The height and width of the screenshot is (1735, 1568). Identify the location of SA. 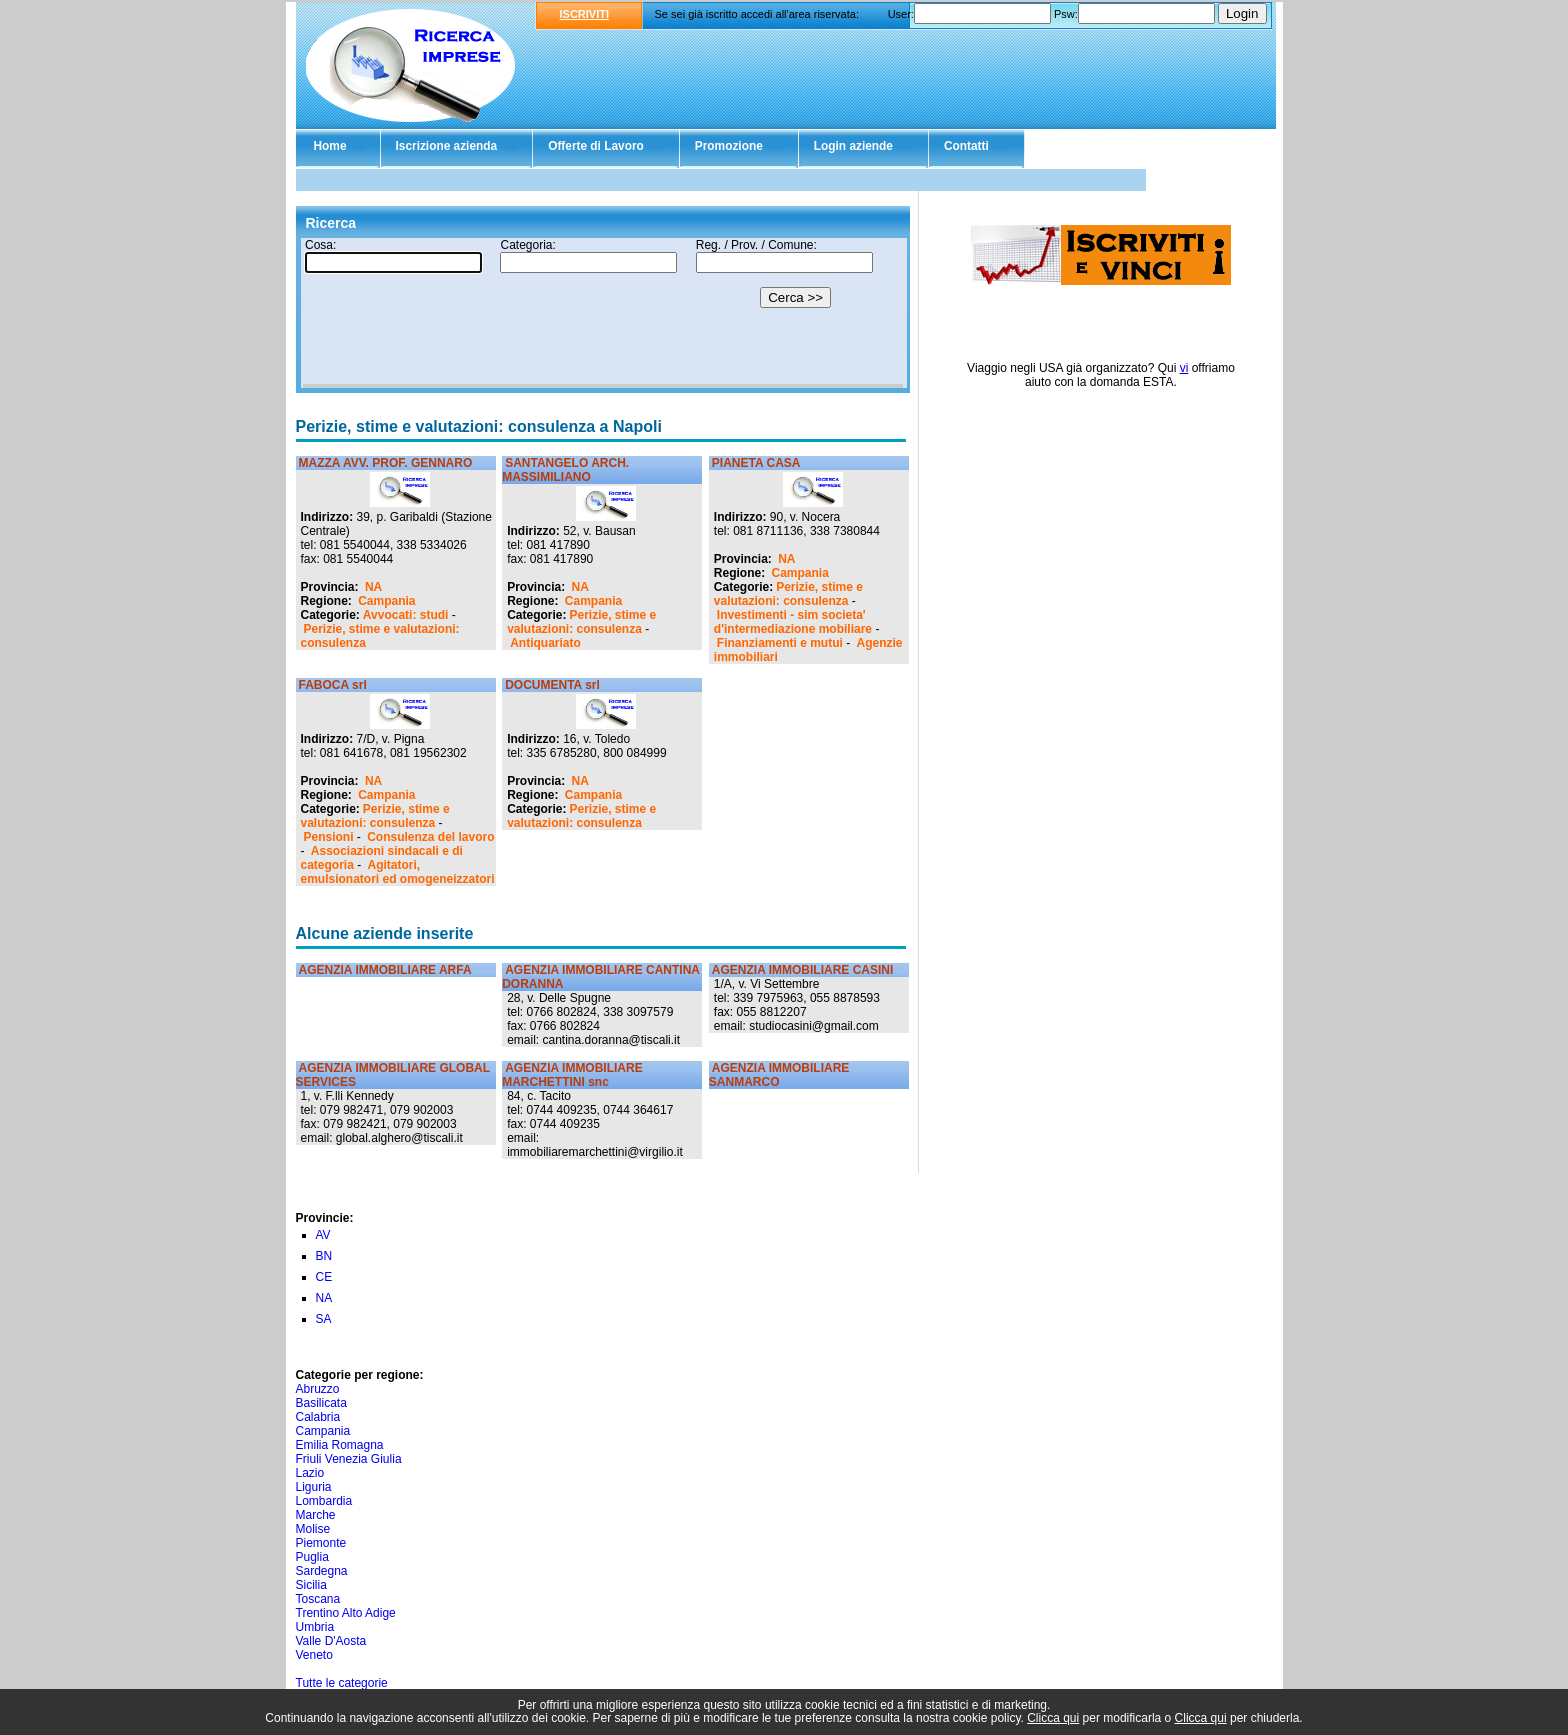
(324, 1319).